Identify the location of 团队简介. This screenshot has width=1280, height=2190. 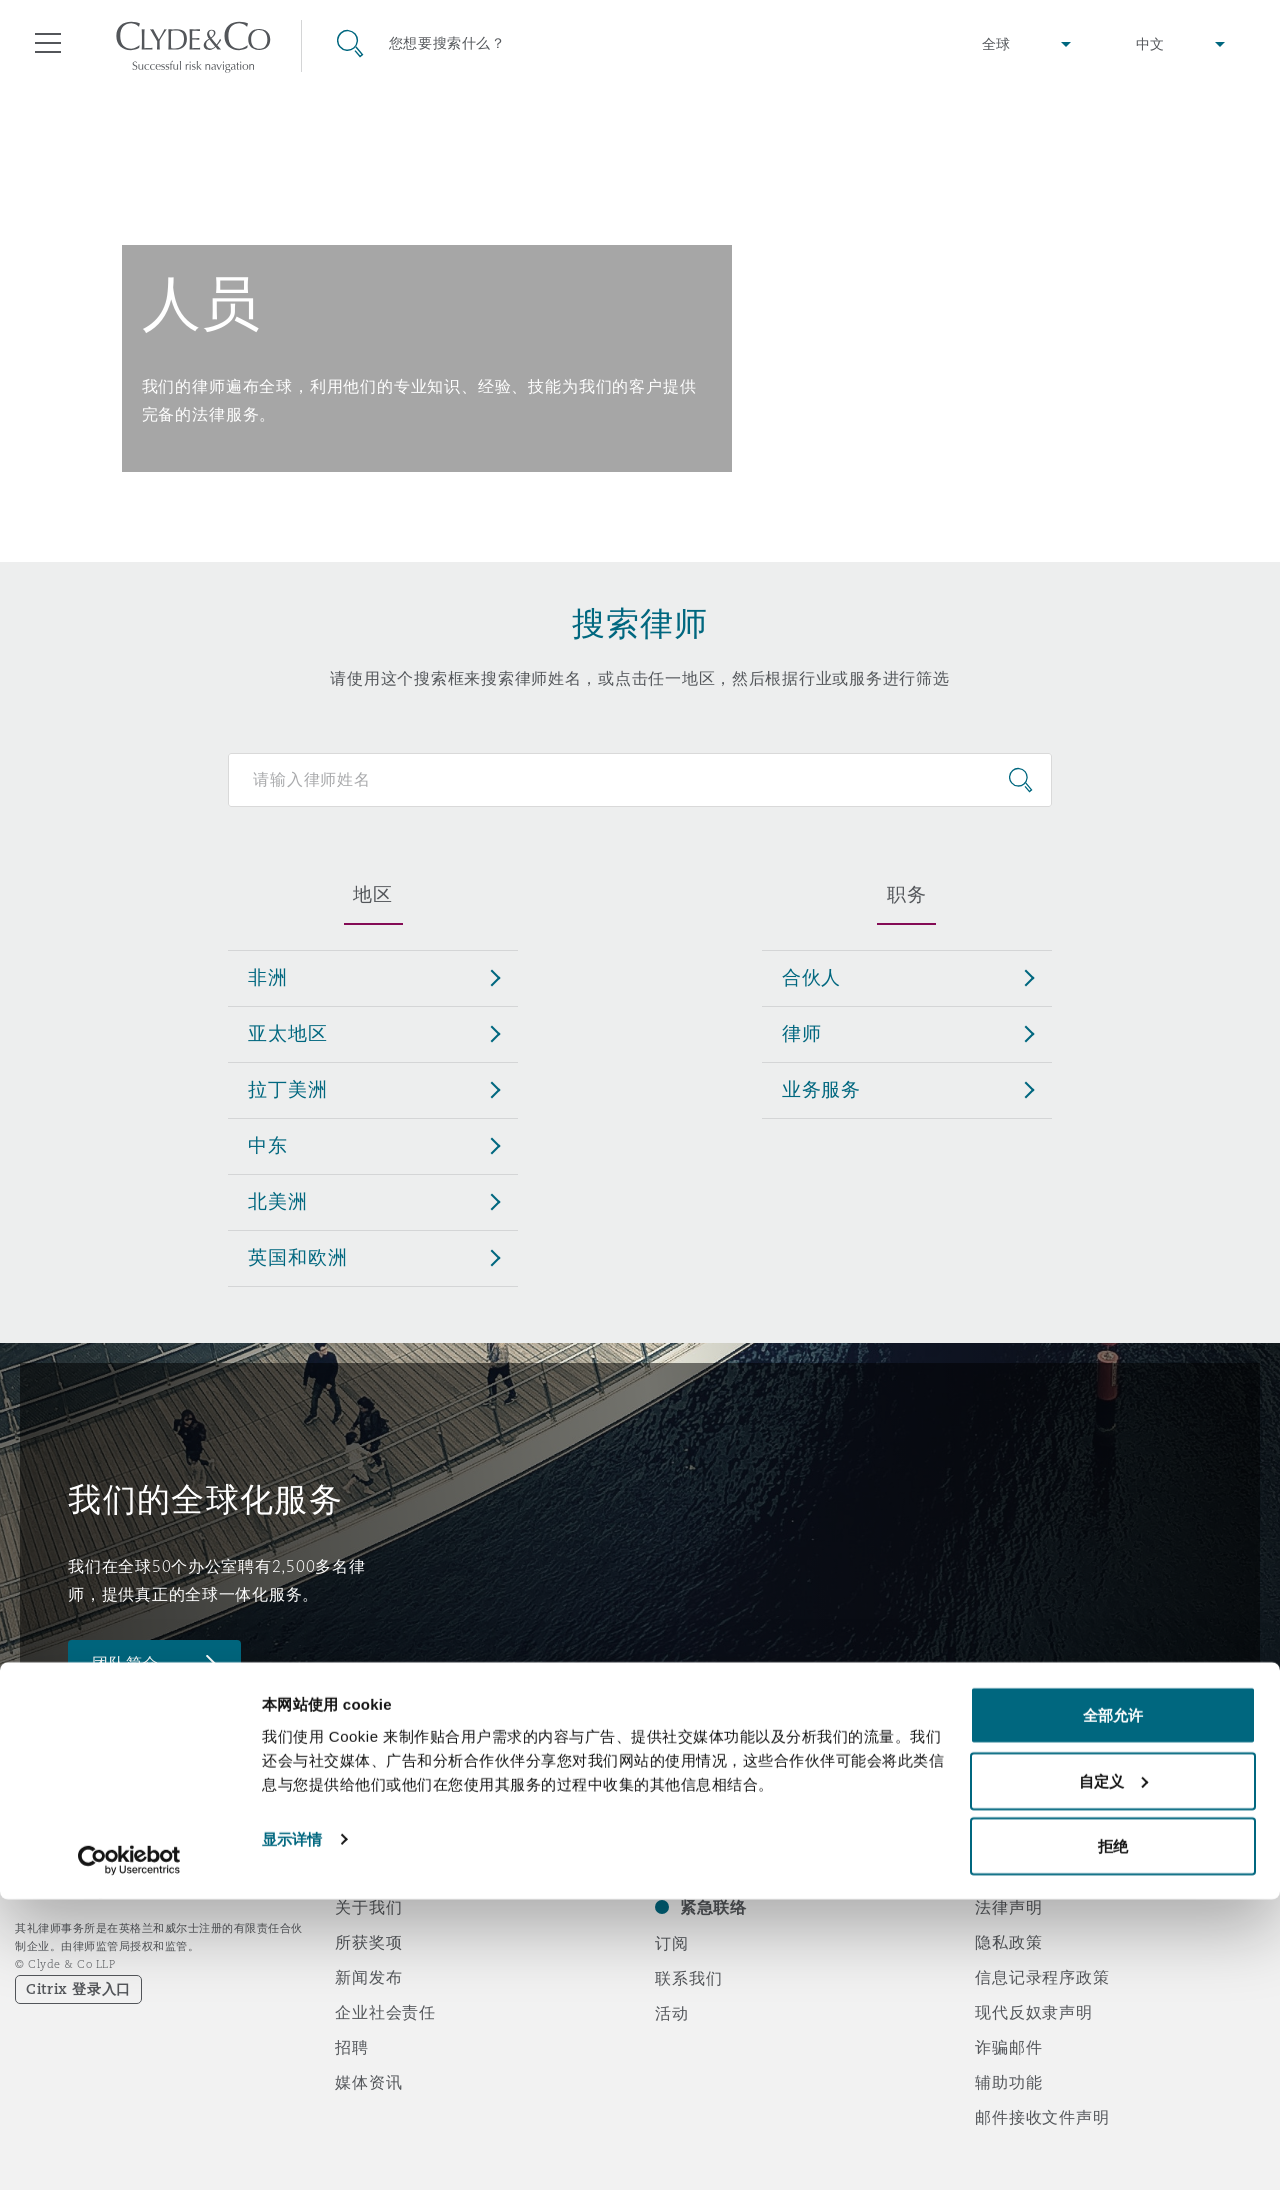
(125, 1663).